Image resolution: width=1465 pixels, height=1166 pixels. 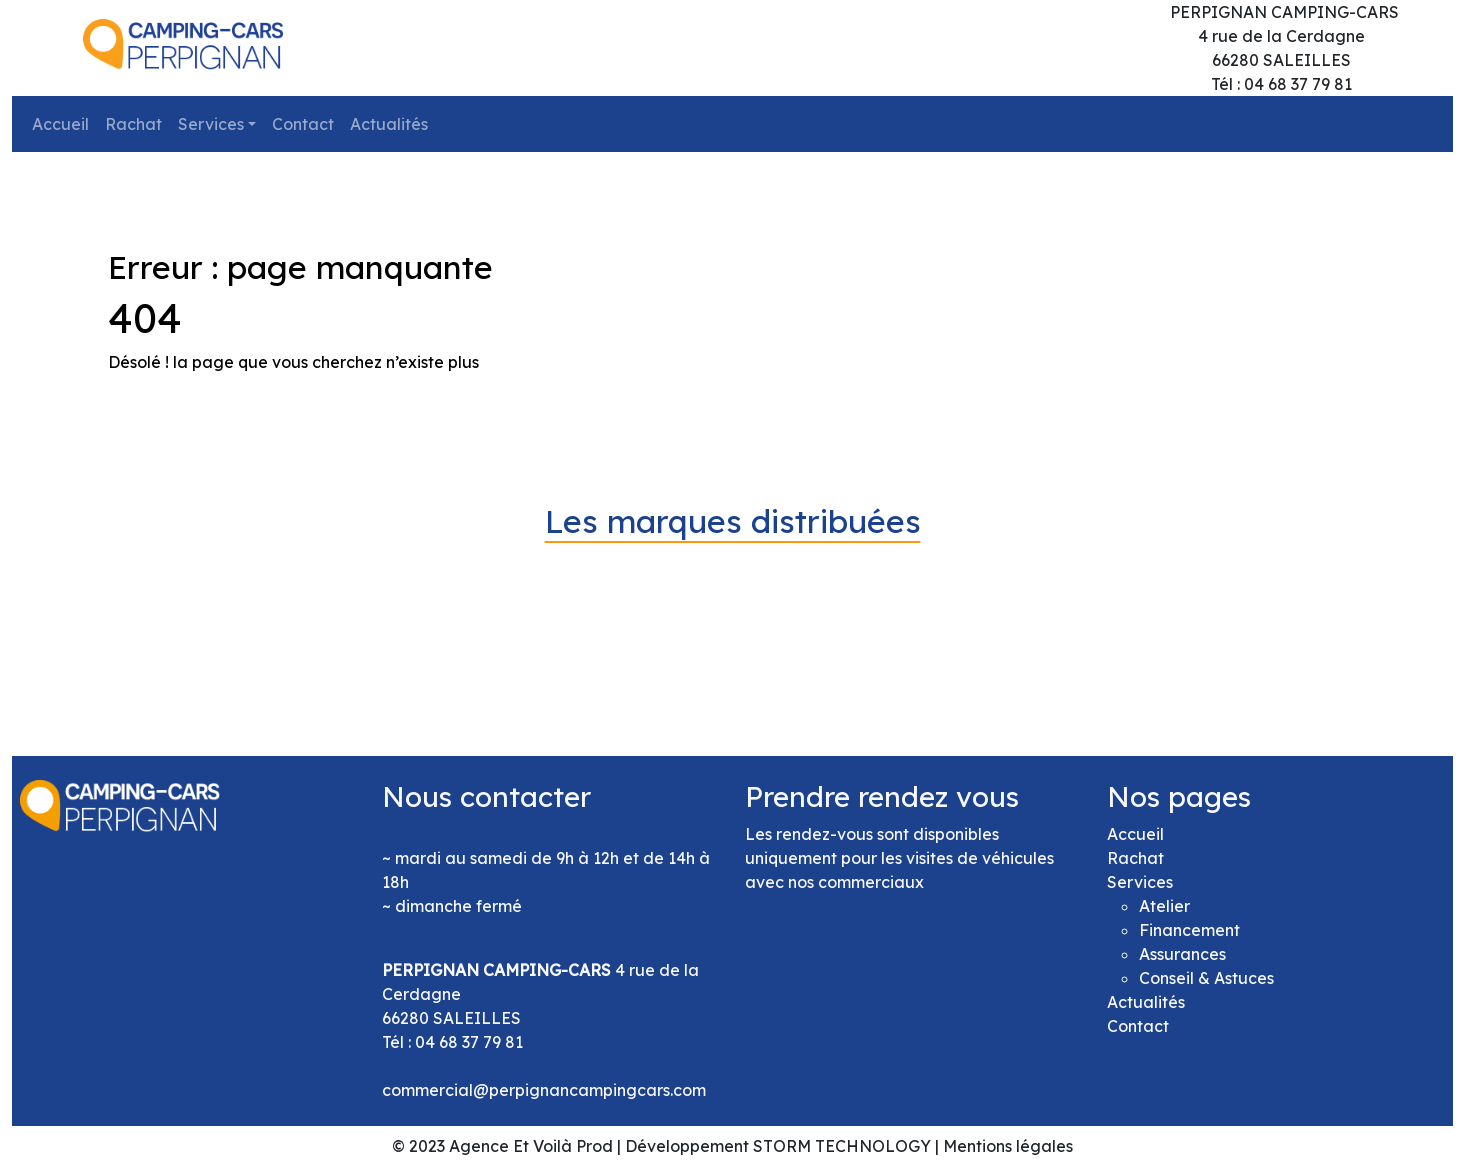 What do you see at coordinates (1164, 906) in the screenshot?
I see `Atelier` at bounding box center [1164, 906].